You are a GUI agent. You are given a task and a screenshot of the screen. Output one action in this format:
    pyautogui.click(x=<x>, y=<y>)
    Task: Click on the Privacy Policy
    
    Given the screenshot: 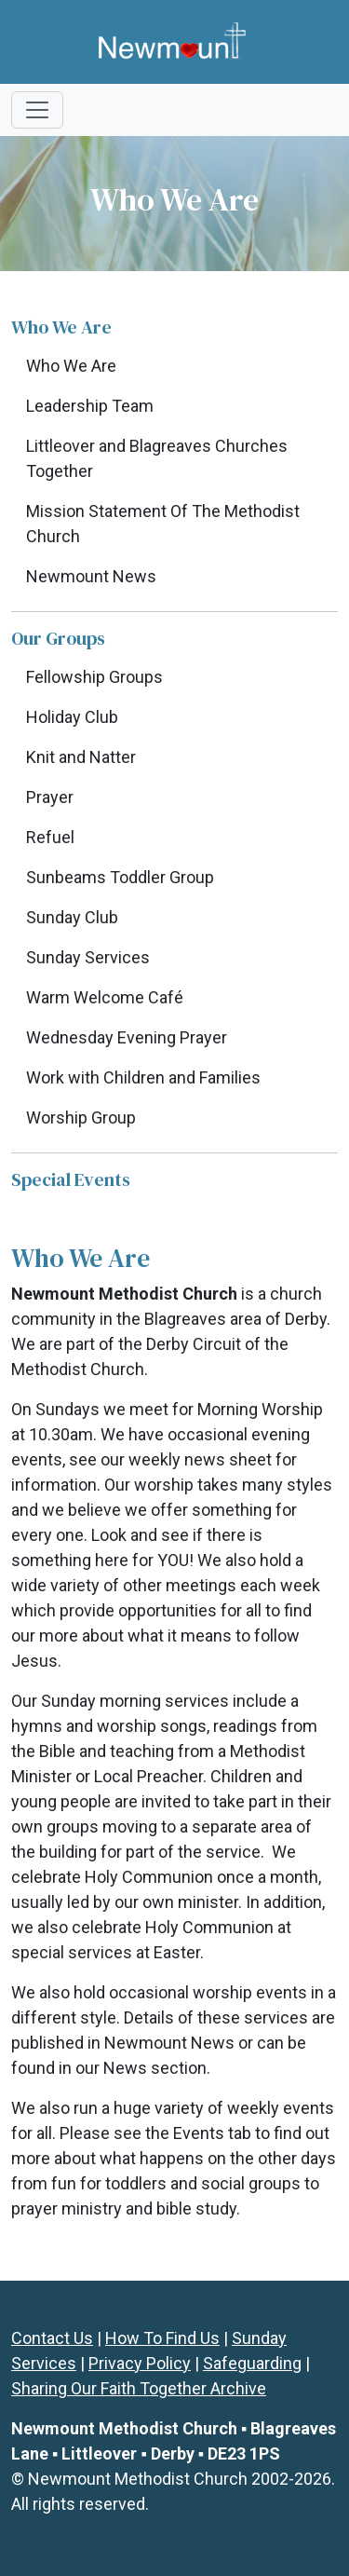 What is the action you would take?
    pyautogui.click(x=139, y=2363)
    